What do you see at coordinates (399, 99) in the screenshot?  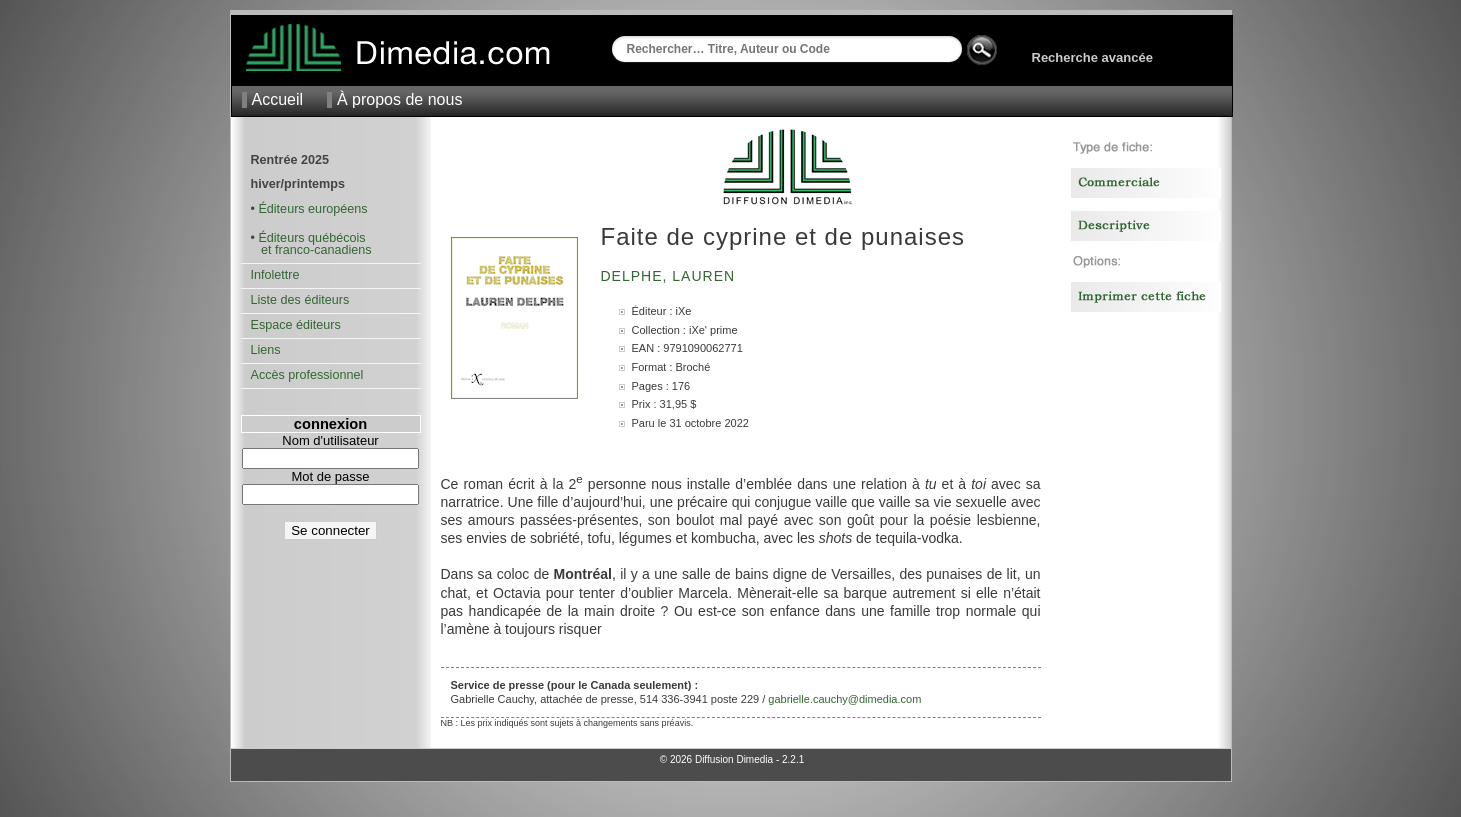 I see `À propos de nous` at bounding box center [399, 99].